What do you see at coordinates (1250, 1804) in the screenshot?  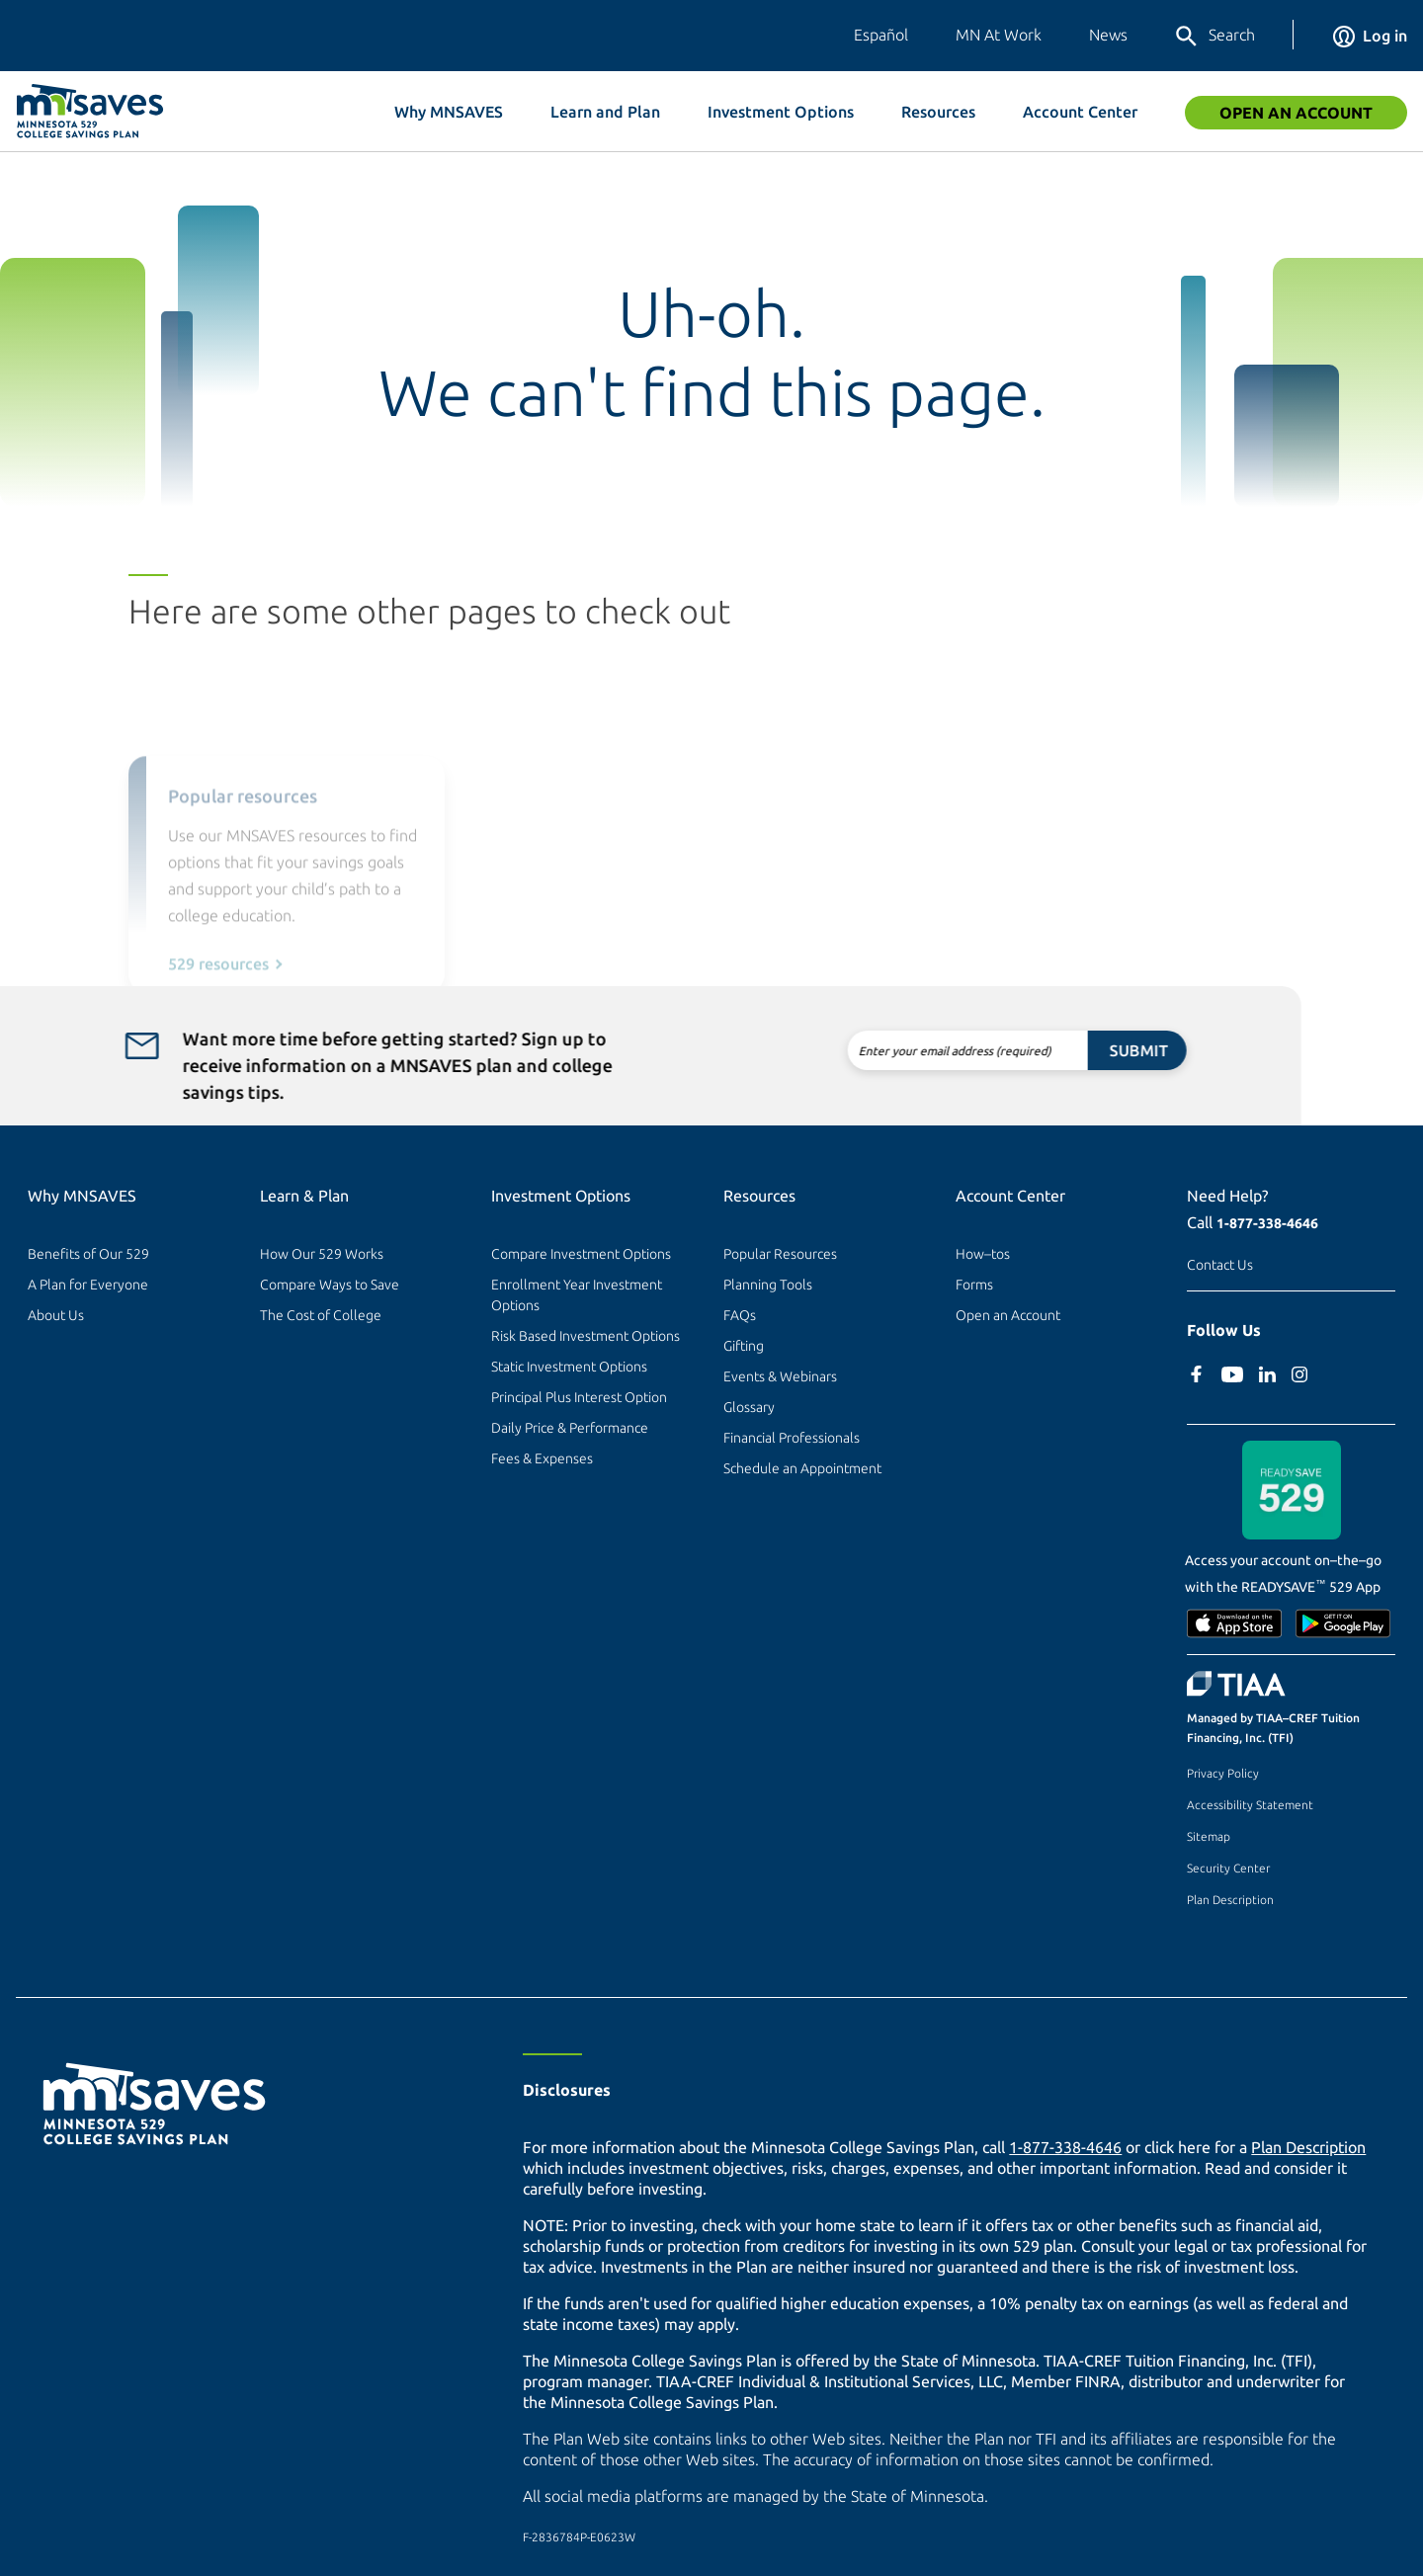 I see `Accessibility Statement` at bounding box center [1250, 1804].